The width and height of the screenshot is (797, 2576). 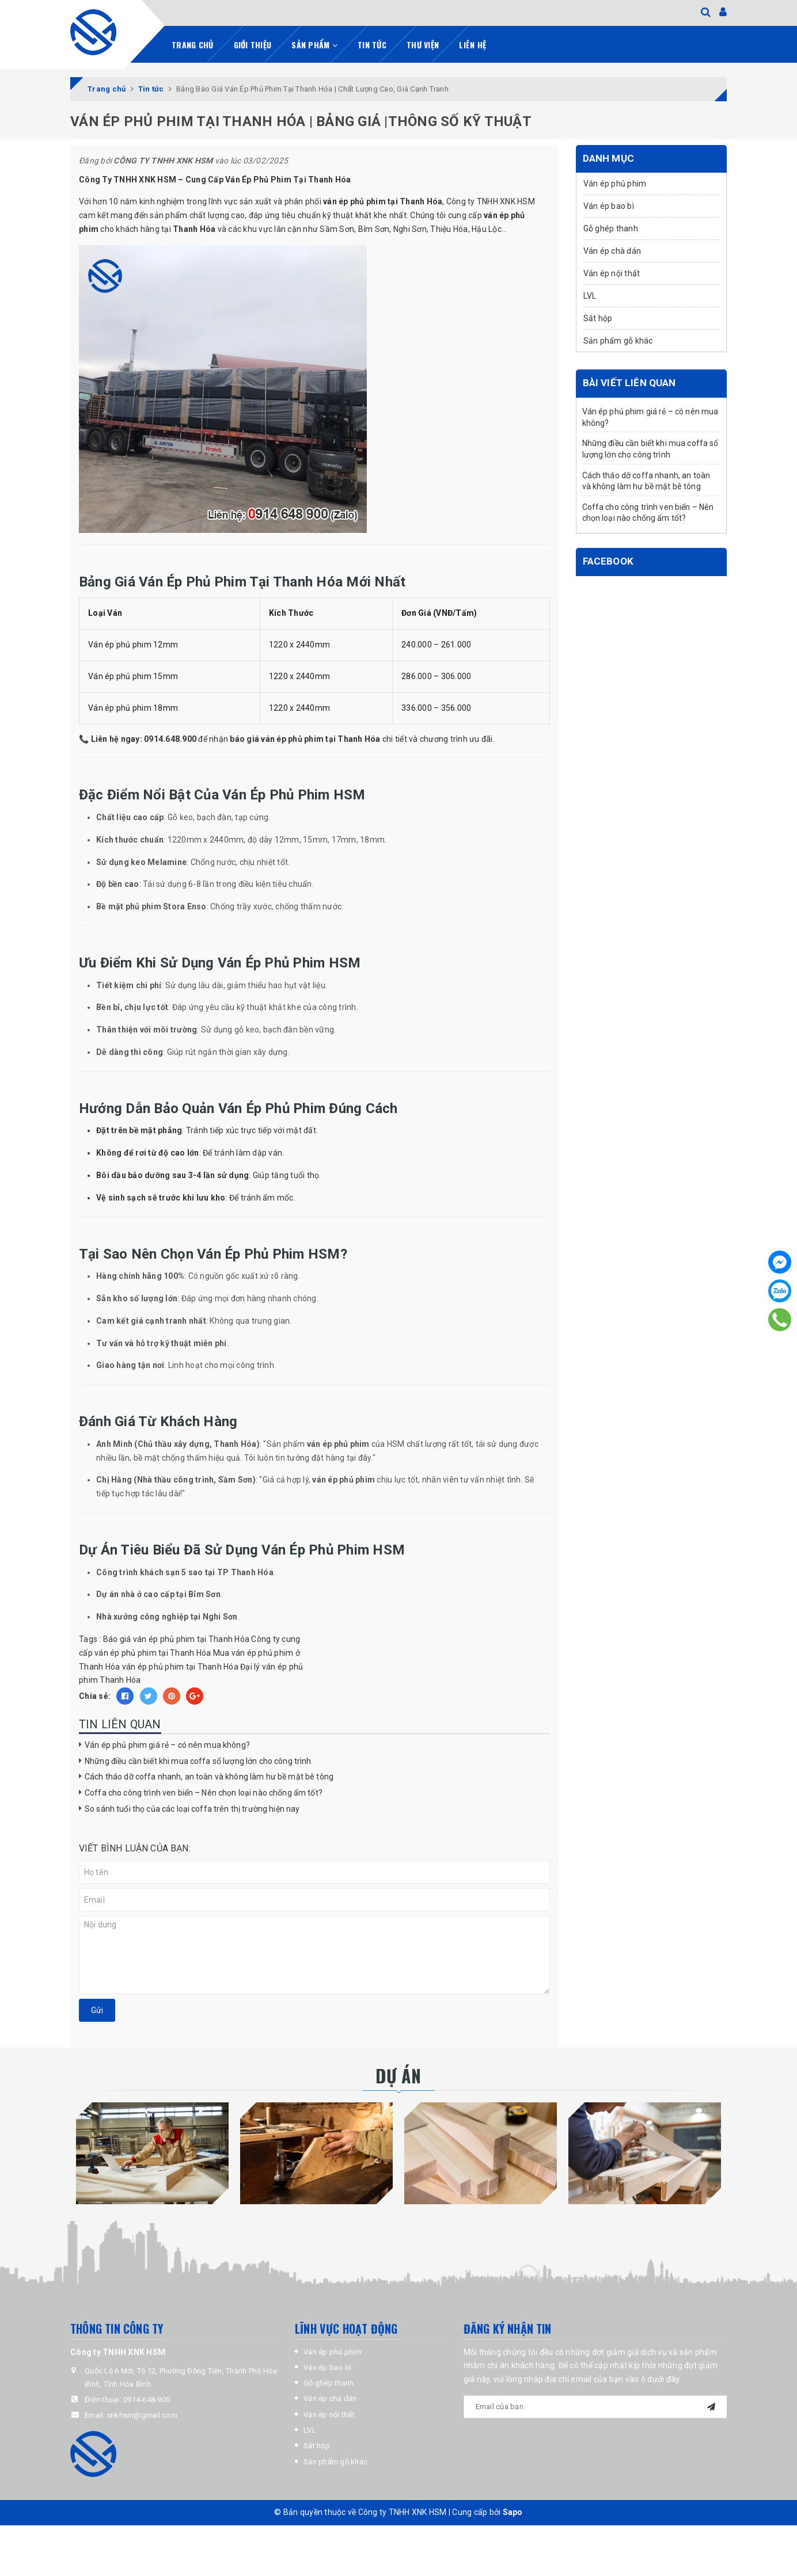 What do you see at coordinates (590, 295) in the screenshot?
I see `LVL` at bounding box center [590, 295].